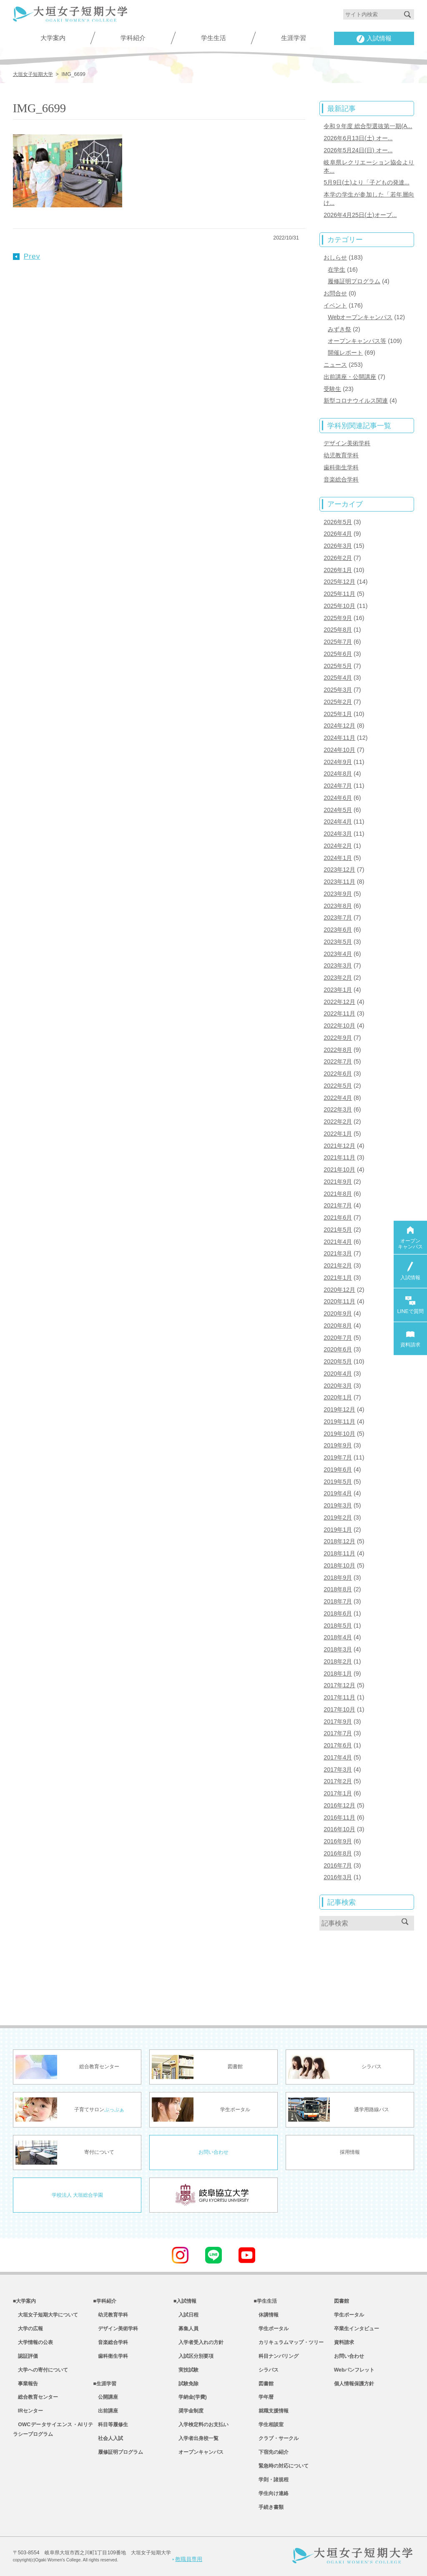 This screenshot has height=2576, width=427. What do you see at coordinates (338, 1469) in the screenshot?
I see `2019年6月` at bounding box center [338, 1469].